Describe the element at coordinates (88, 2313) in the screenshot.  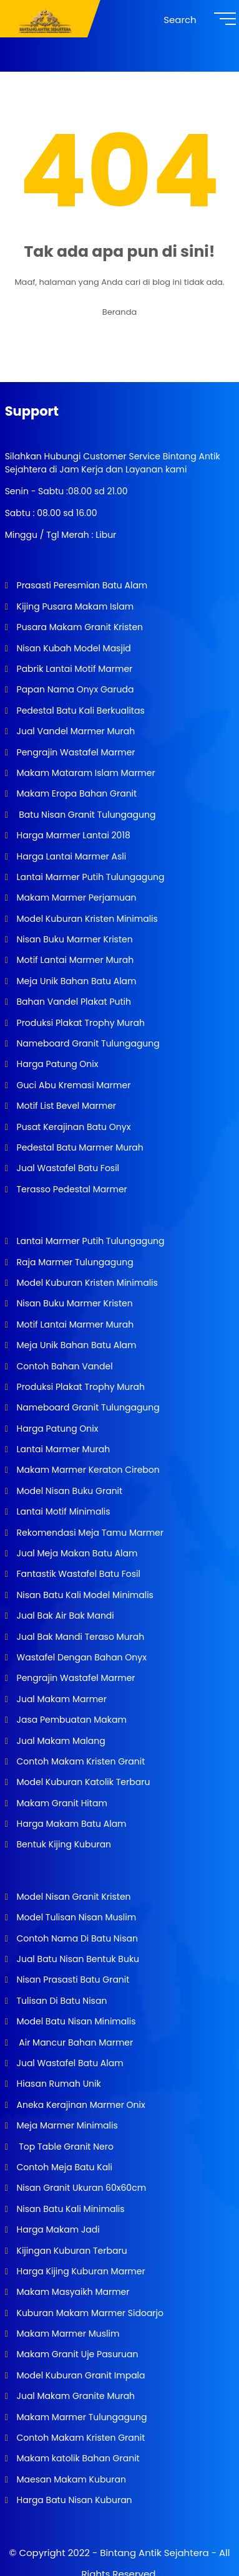
I see `Kuburan Makam Marmer Sidoarjo` at that location.